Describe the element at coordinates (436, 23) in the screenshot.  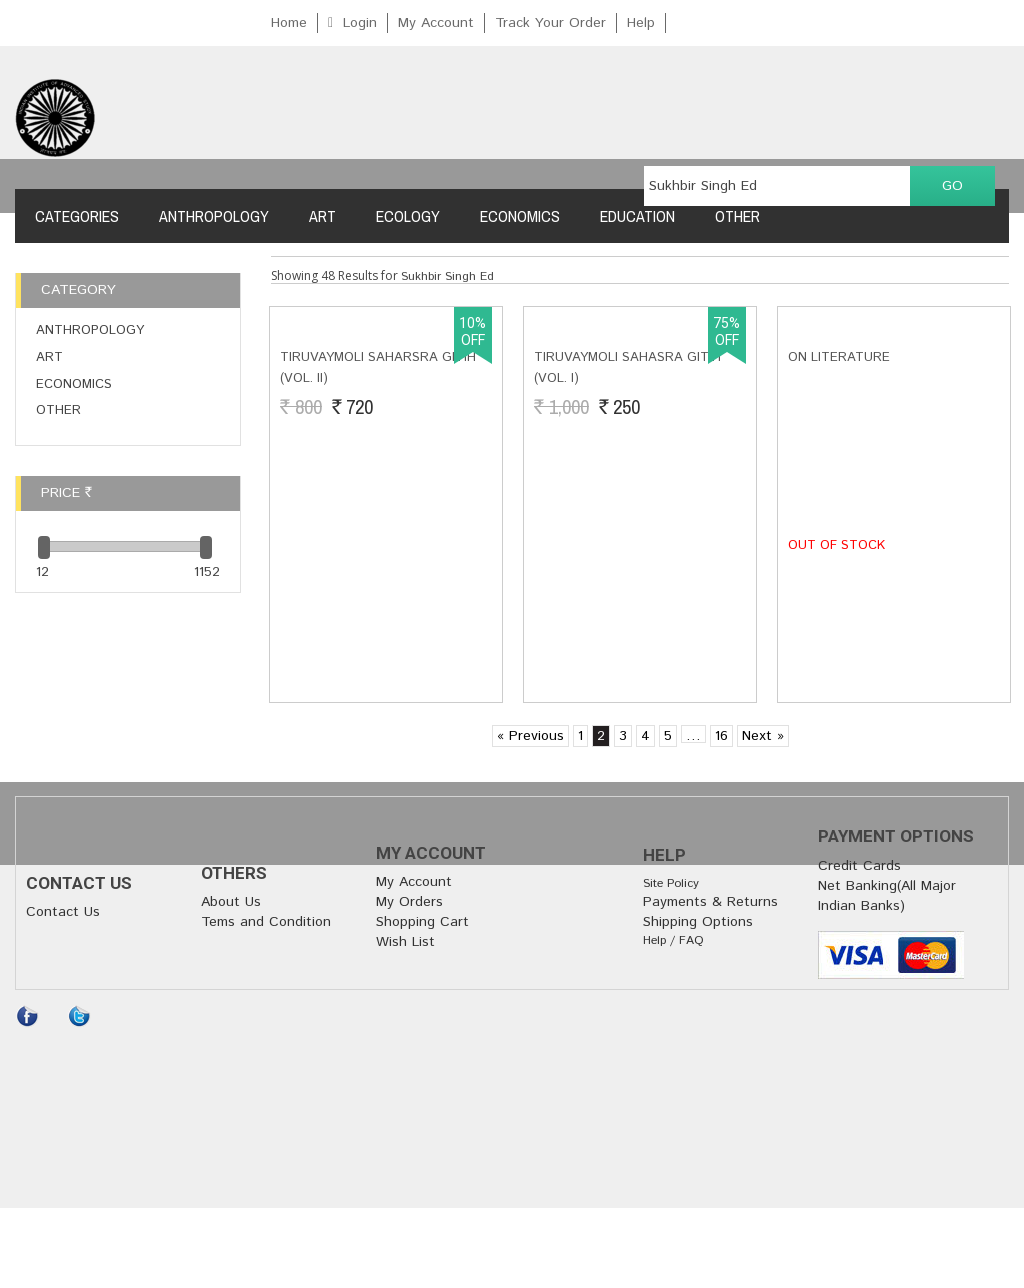
I see `My Account` at that location.